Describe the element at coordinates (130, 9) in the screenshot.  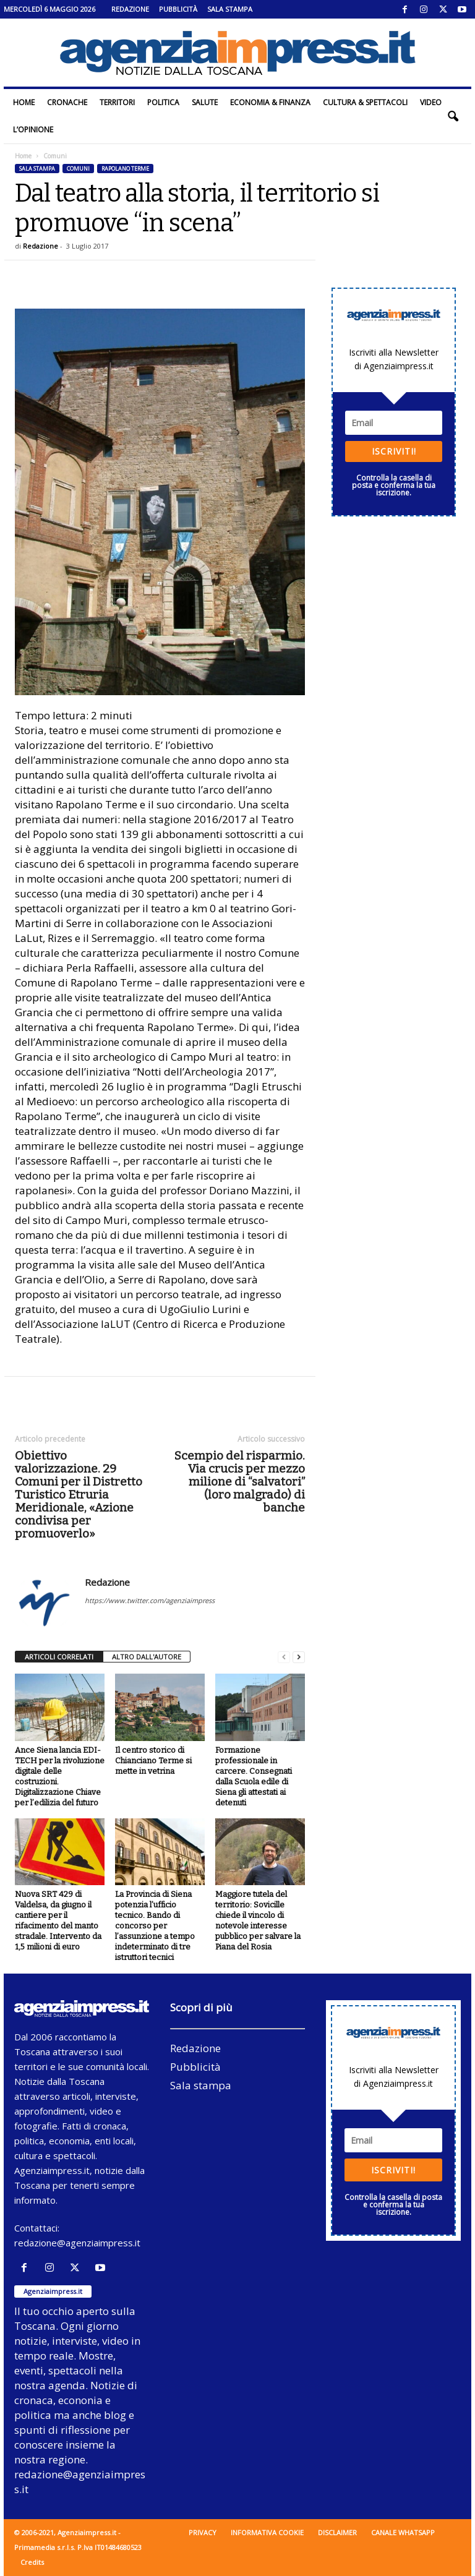
I see `Redazione` at that location.